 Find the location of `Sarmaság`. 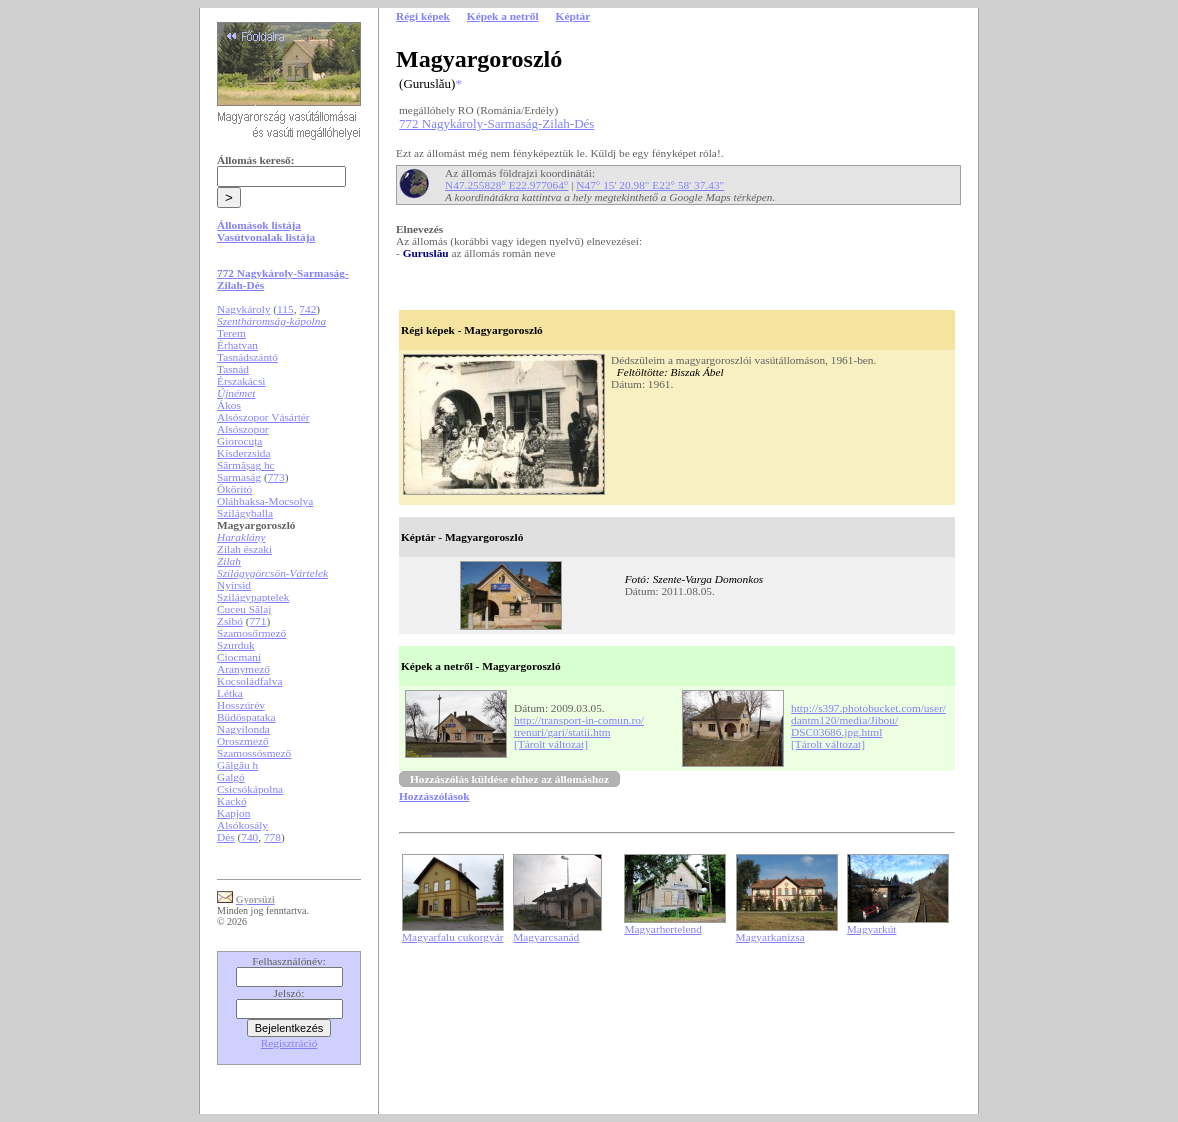

Sarmaság is located at coordinates (239, 477).